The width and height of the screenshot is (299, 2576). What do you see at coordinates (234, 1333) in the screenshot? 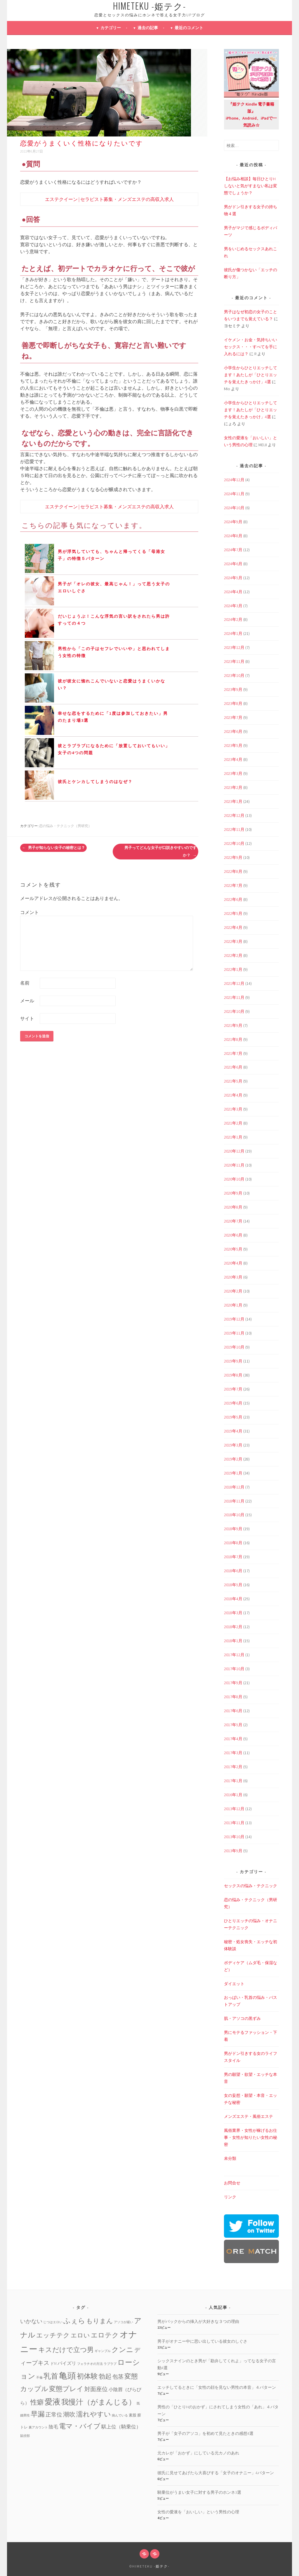
I see `2019年11月` at bounding box center [234, 1333].